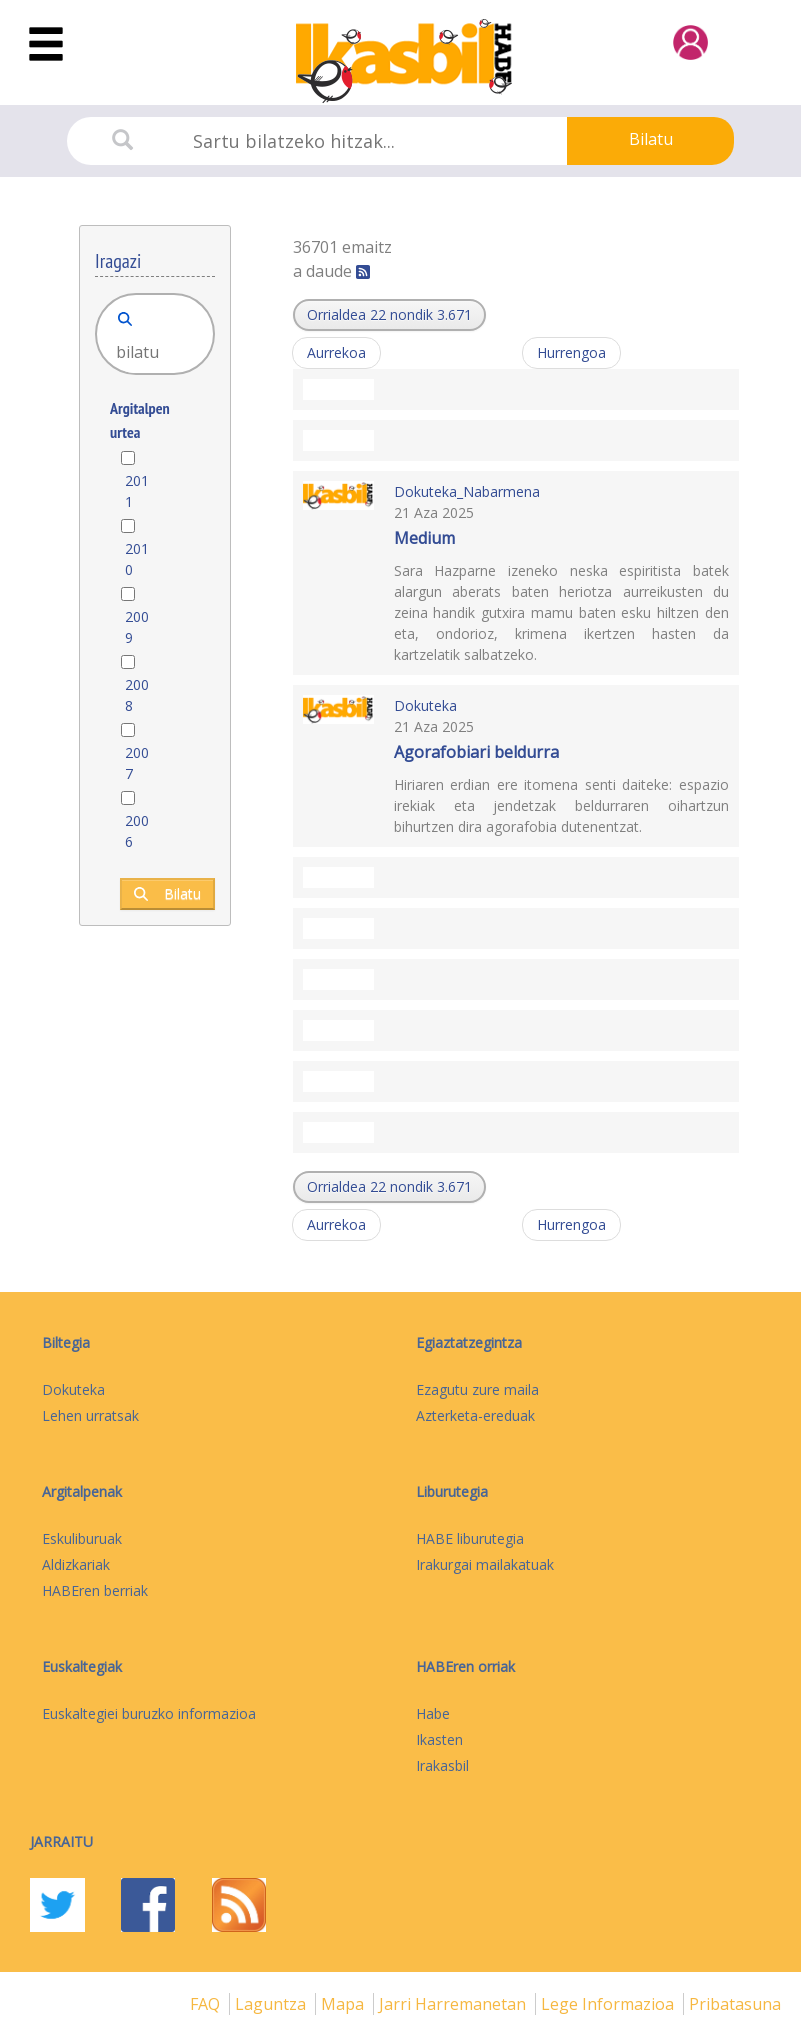 The image size is (801, 2026). I want to click on Jarraitu, so click(61, 1841).